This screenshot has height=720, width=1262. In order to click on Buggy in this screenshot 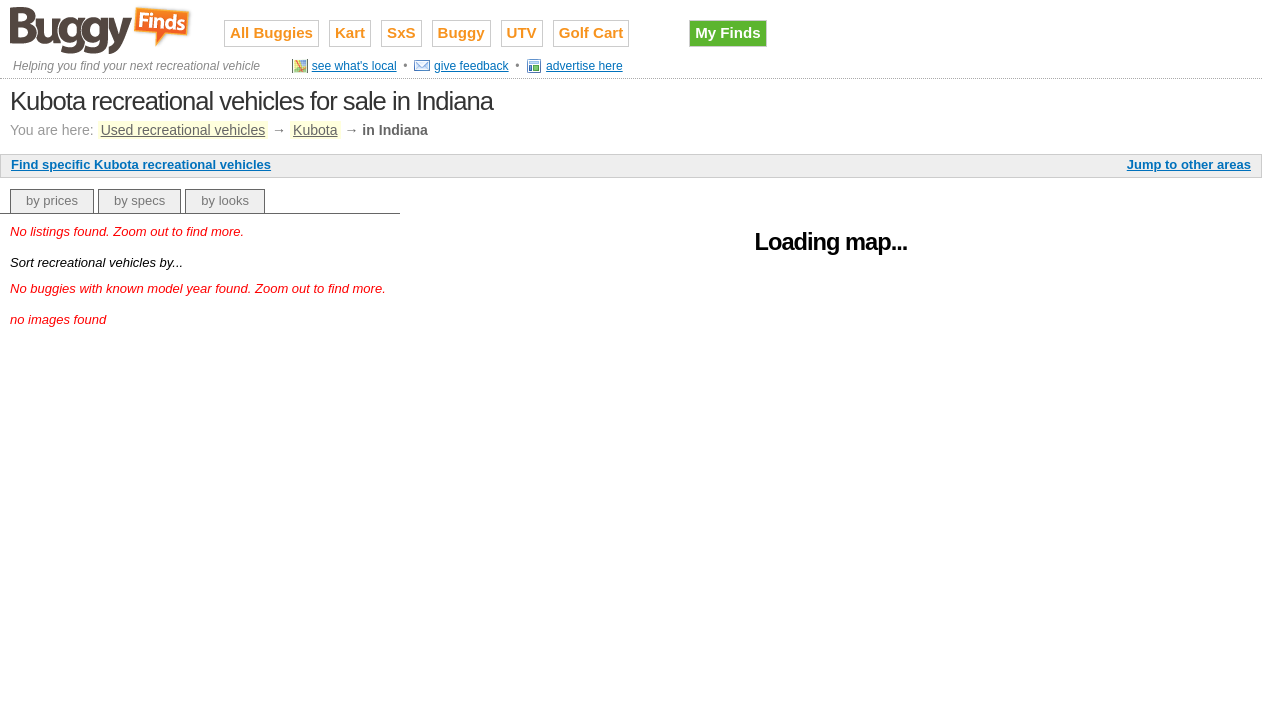, I will do `click(461, 32)`.